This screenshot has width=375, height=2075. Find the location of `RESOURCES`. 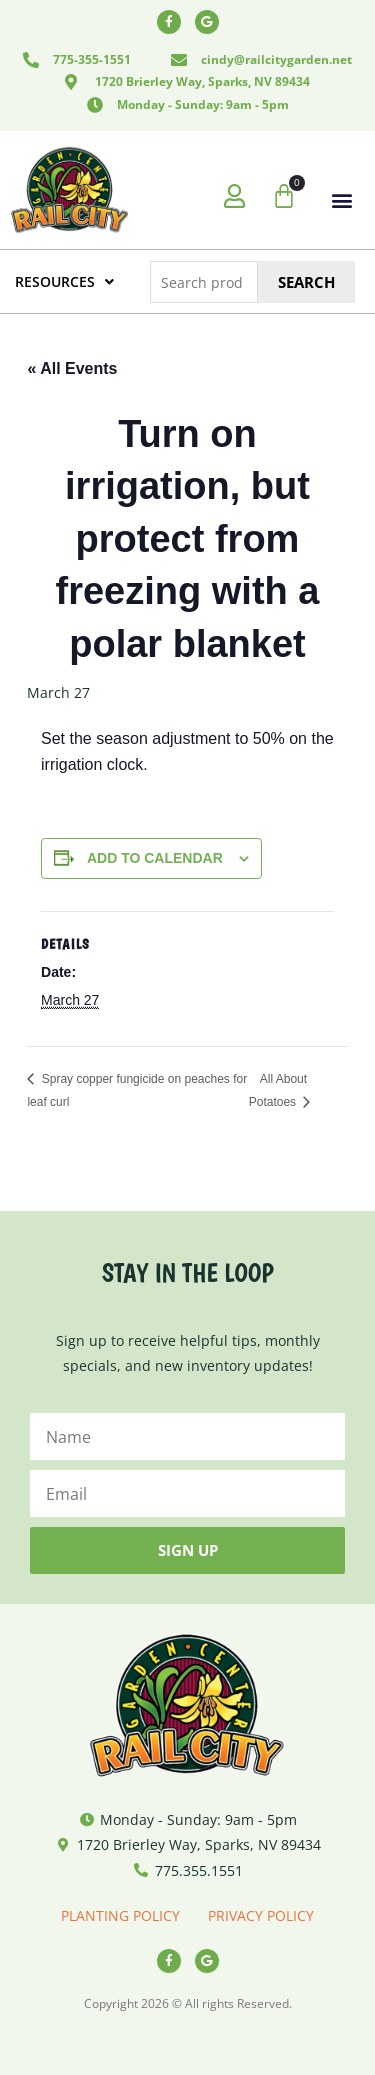

RESOURCES is located at coordinates (64, 281).